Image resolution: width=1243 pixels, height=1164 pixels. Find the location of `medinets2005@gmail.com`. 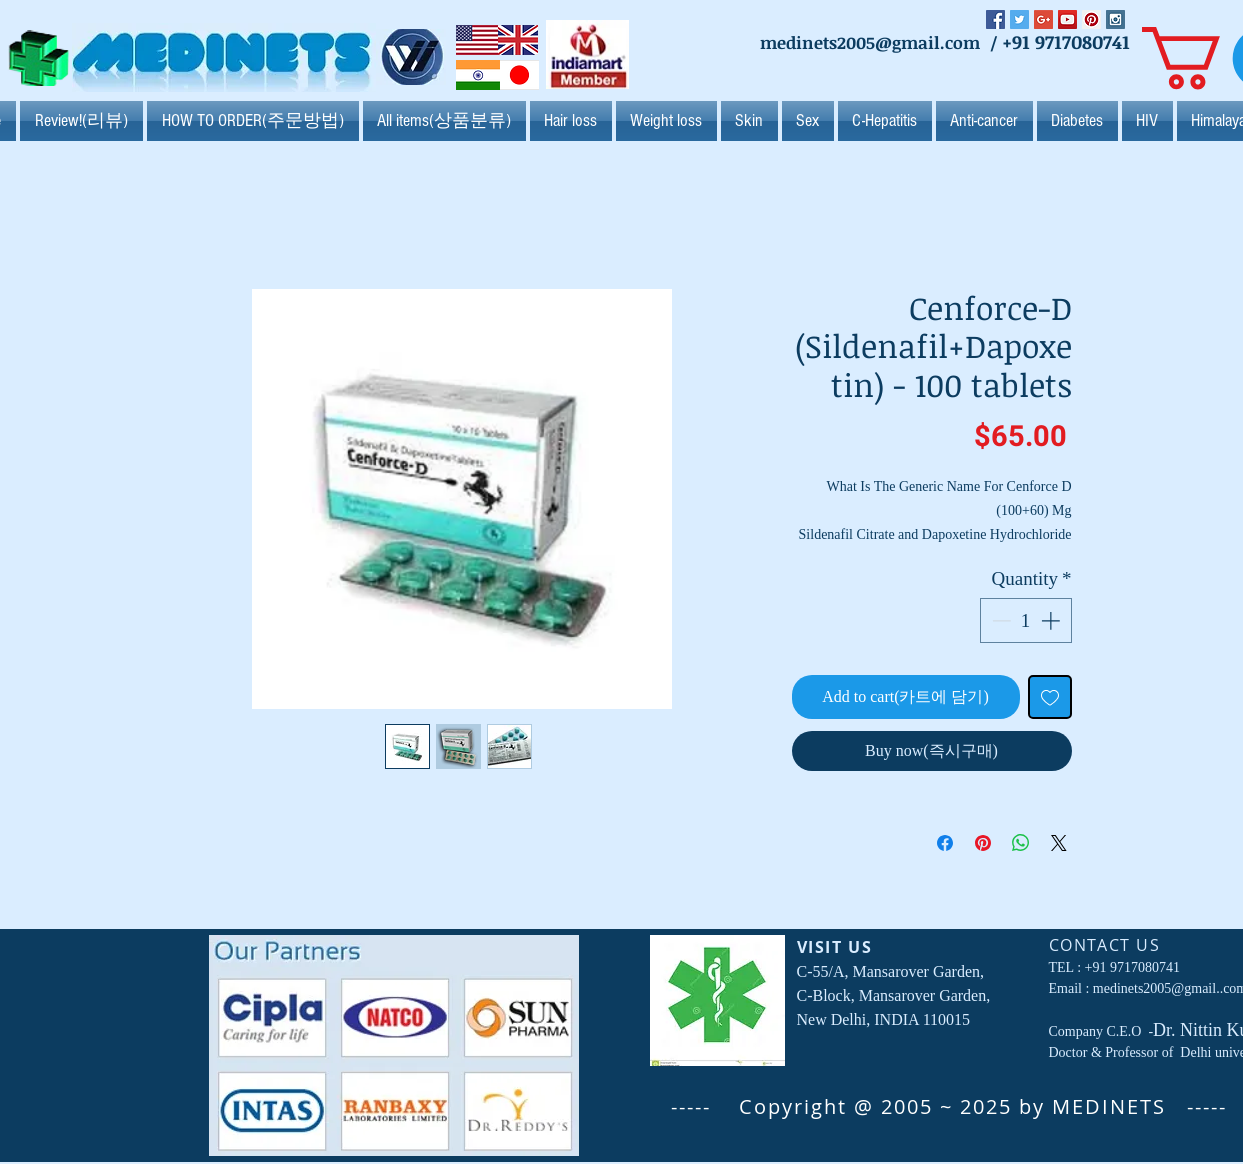

medinets2005@gmail.com is located at coordinates (870, 42).